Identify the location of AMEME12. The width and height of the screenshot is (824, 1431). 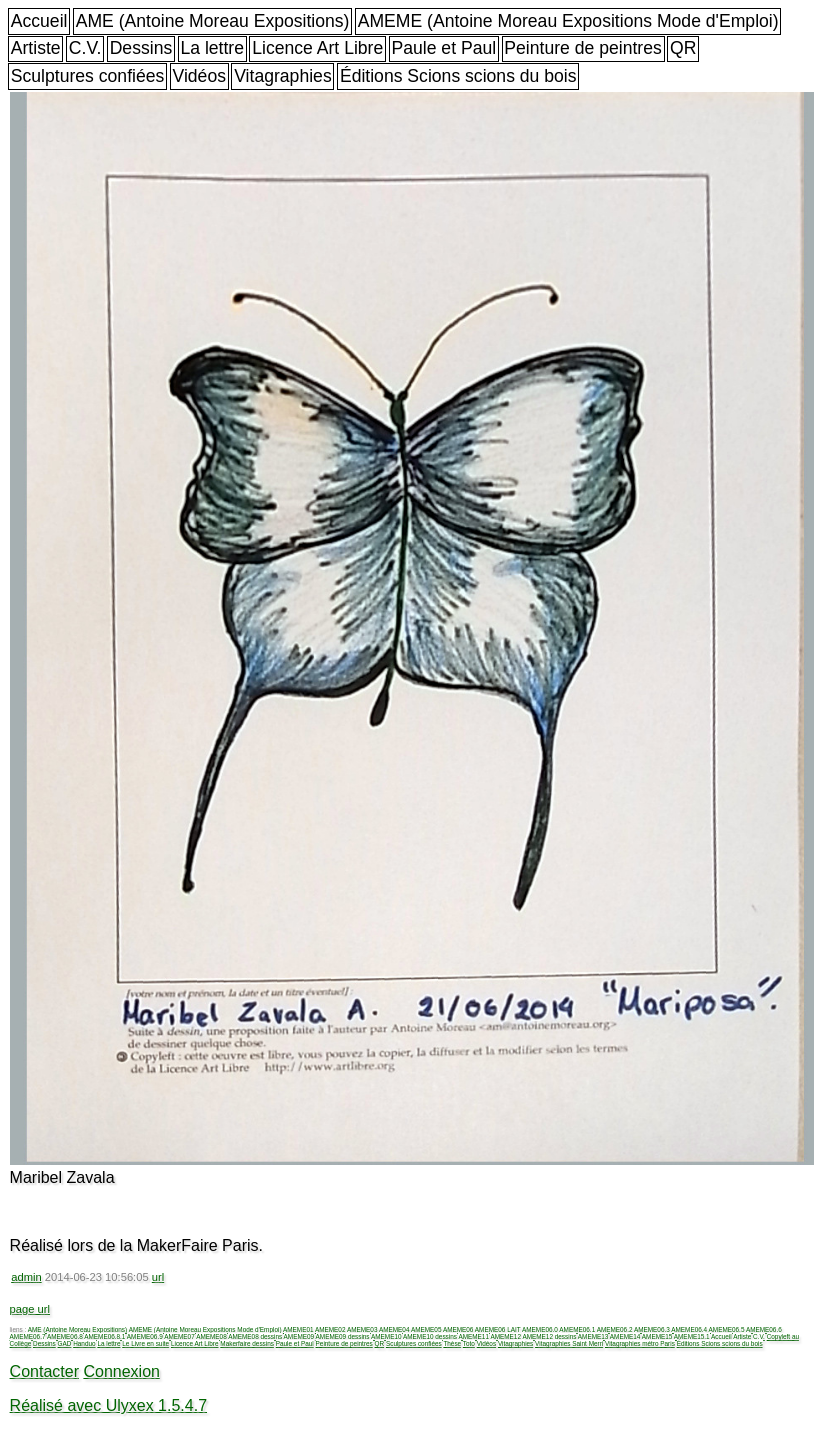
(505, 1336).